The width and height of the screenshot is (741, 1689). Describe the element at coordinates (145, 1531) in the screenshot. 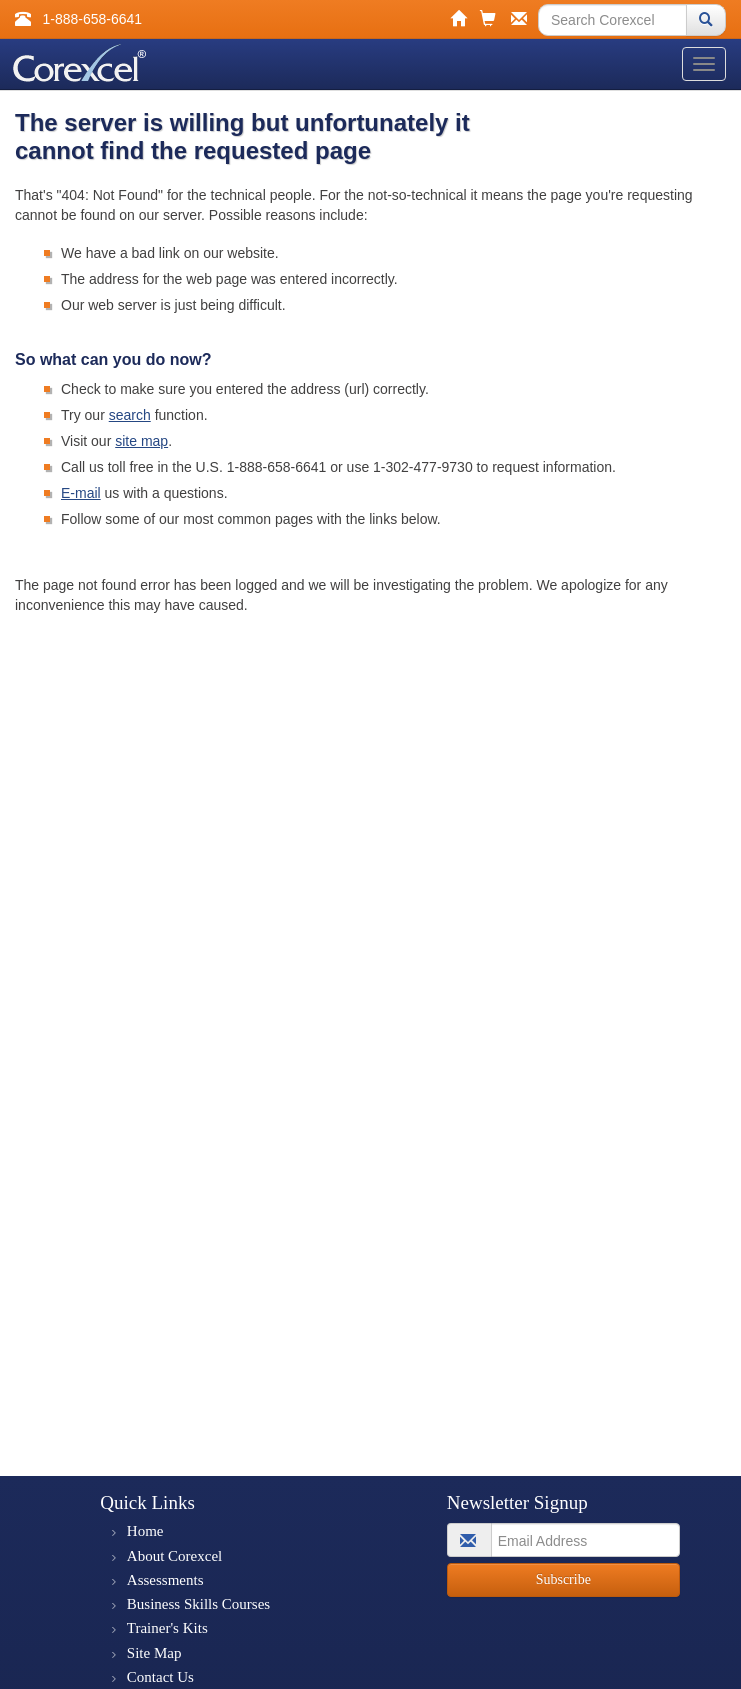

I see `Home` at that location.